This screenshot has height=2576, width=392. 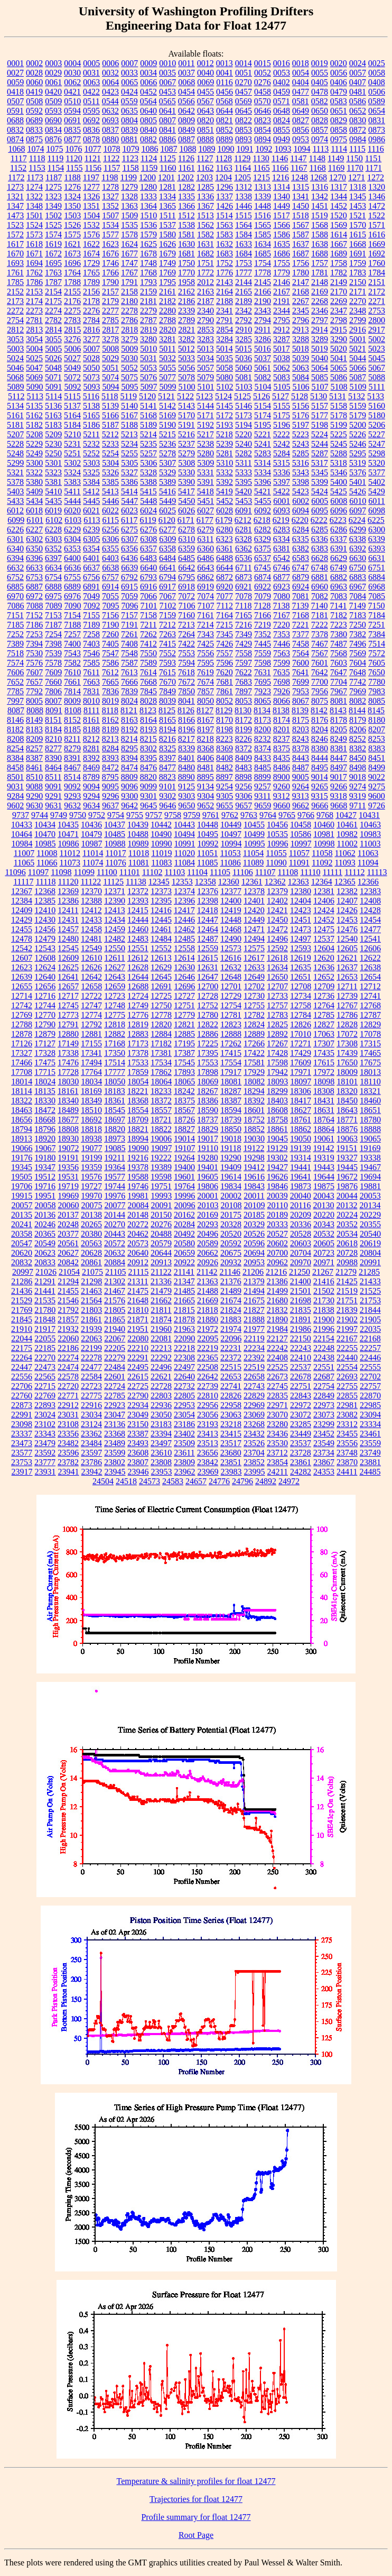 I want to click on 8174, so click(x=281, y=719).